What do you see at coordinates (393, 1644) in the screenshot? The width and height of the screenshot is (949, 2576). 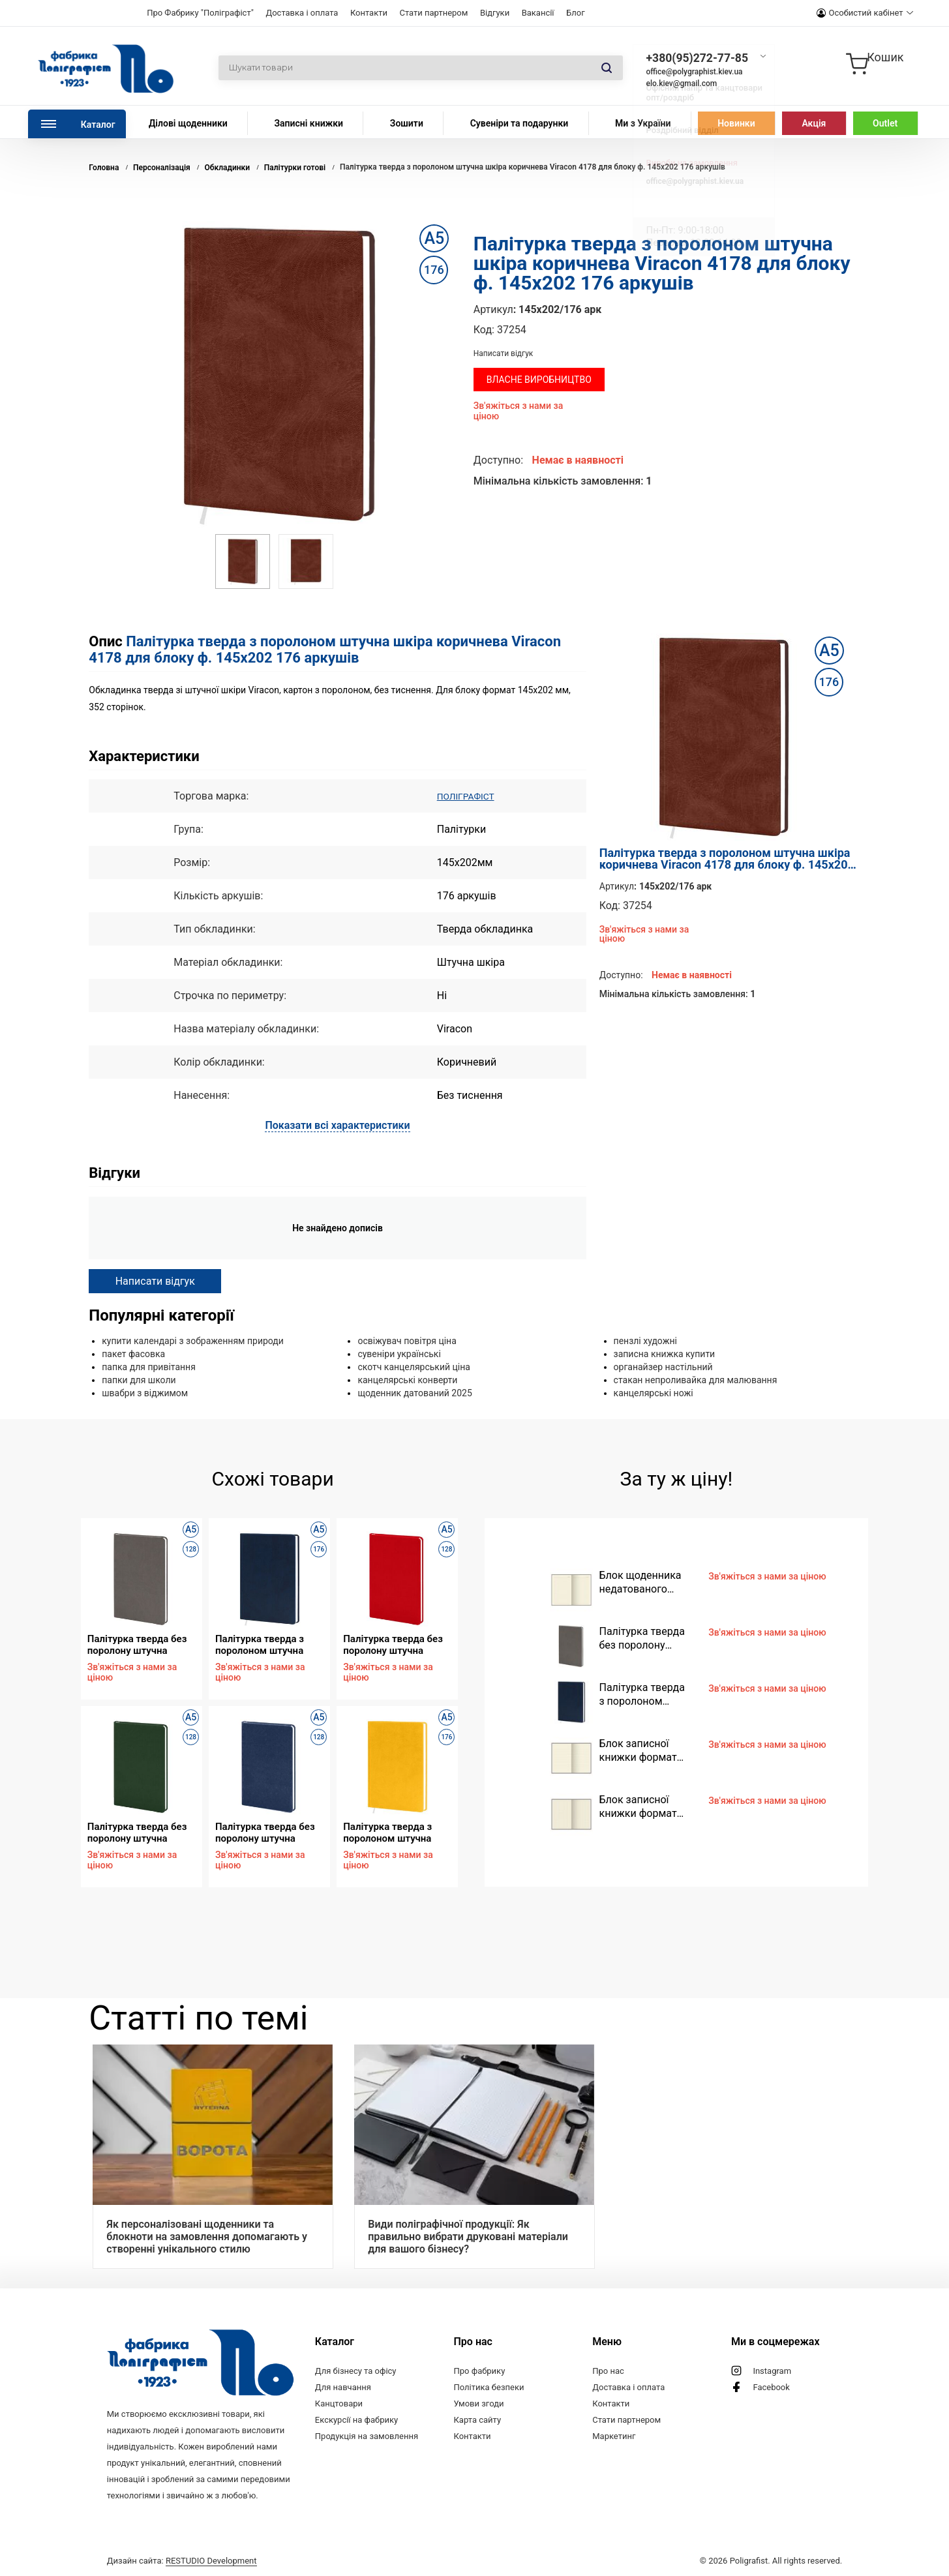 I see `Палітурка тверда без поролону штучна шкіра червона Vivella Е479 для блоку ф. 130х202 128 аркушів` at bounding box center [393, 1644].